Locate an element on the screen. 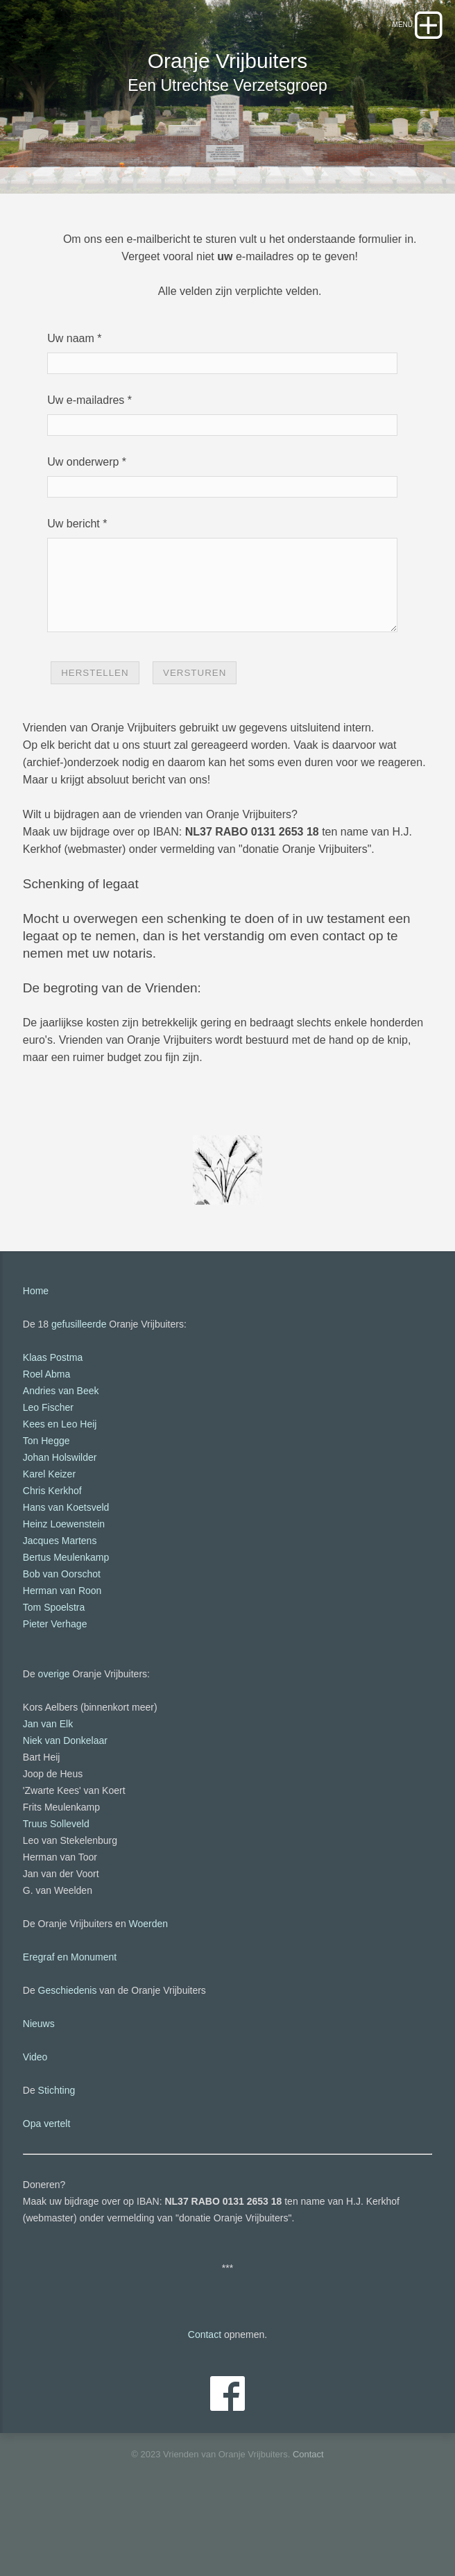  Contact is located at coordinates (204, 2400).